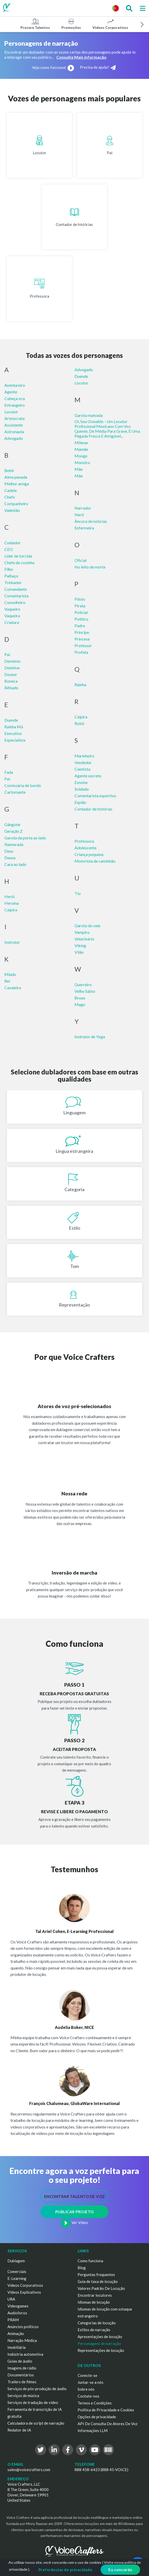 This screenshot has height=2576, width=149. Describe the element at coordinates (10, 490) in the screenshot. I see `Cadela` at that location.